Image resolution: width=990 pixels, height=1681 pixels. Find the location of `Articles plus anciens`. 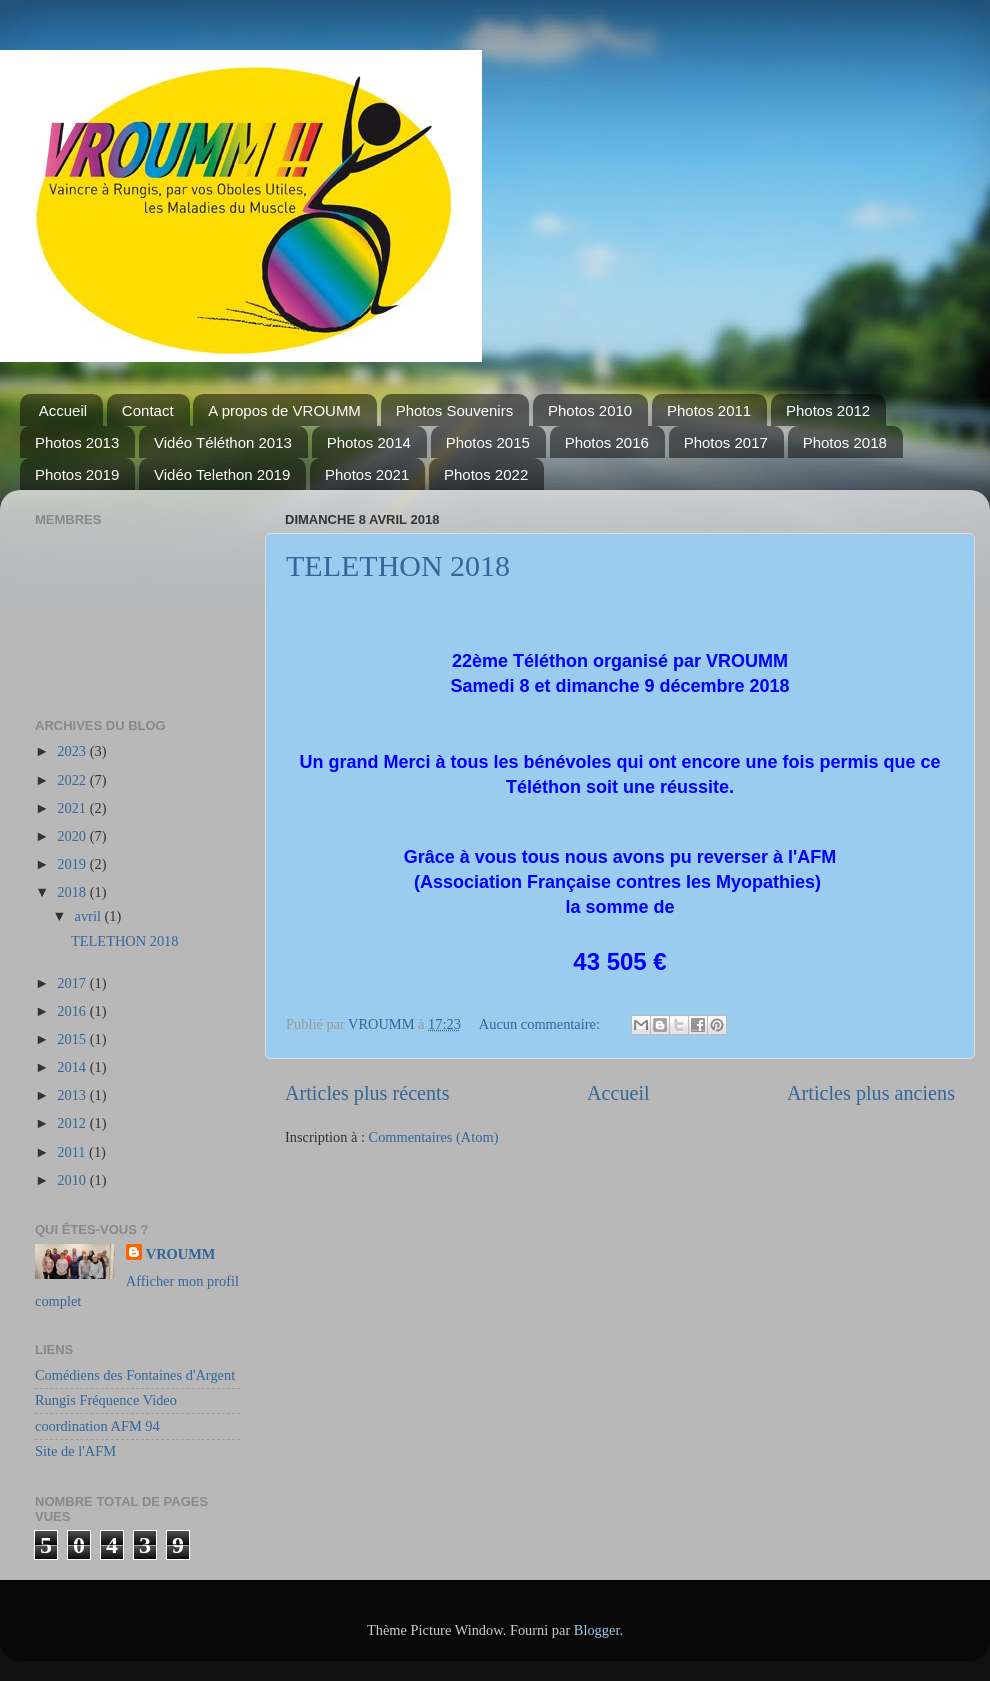

Articles plus anciens is located at coordinates (871, 1093).